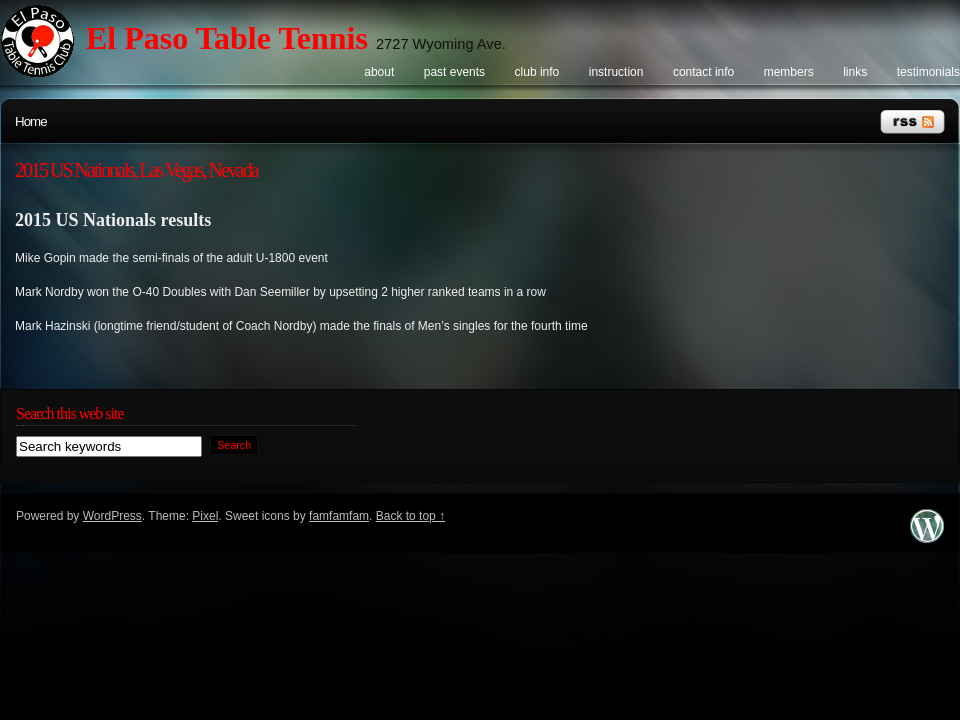  Describe the element at coordinates (789, 72) in the screenshot. I see `Members` at that location.